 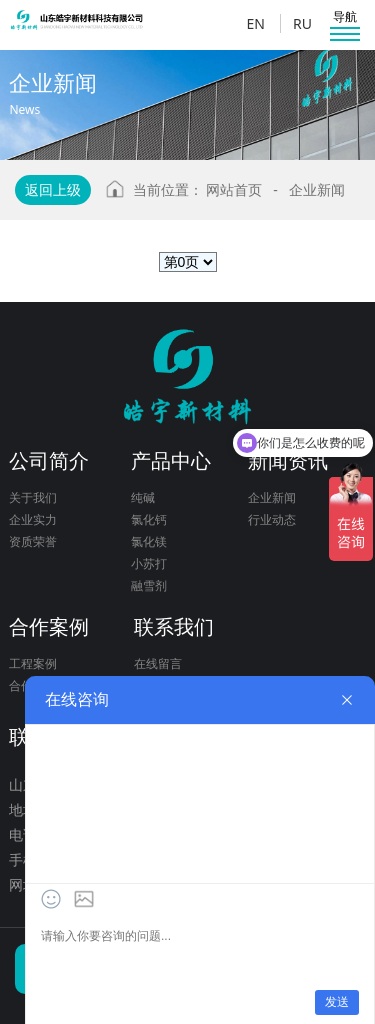 What do you see at coordinates (158, 663) in the screenshot?
I see `在线留言` at bounding box center [158, 663].